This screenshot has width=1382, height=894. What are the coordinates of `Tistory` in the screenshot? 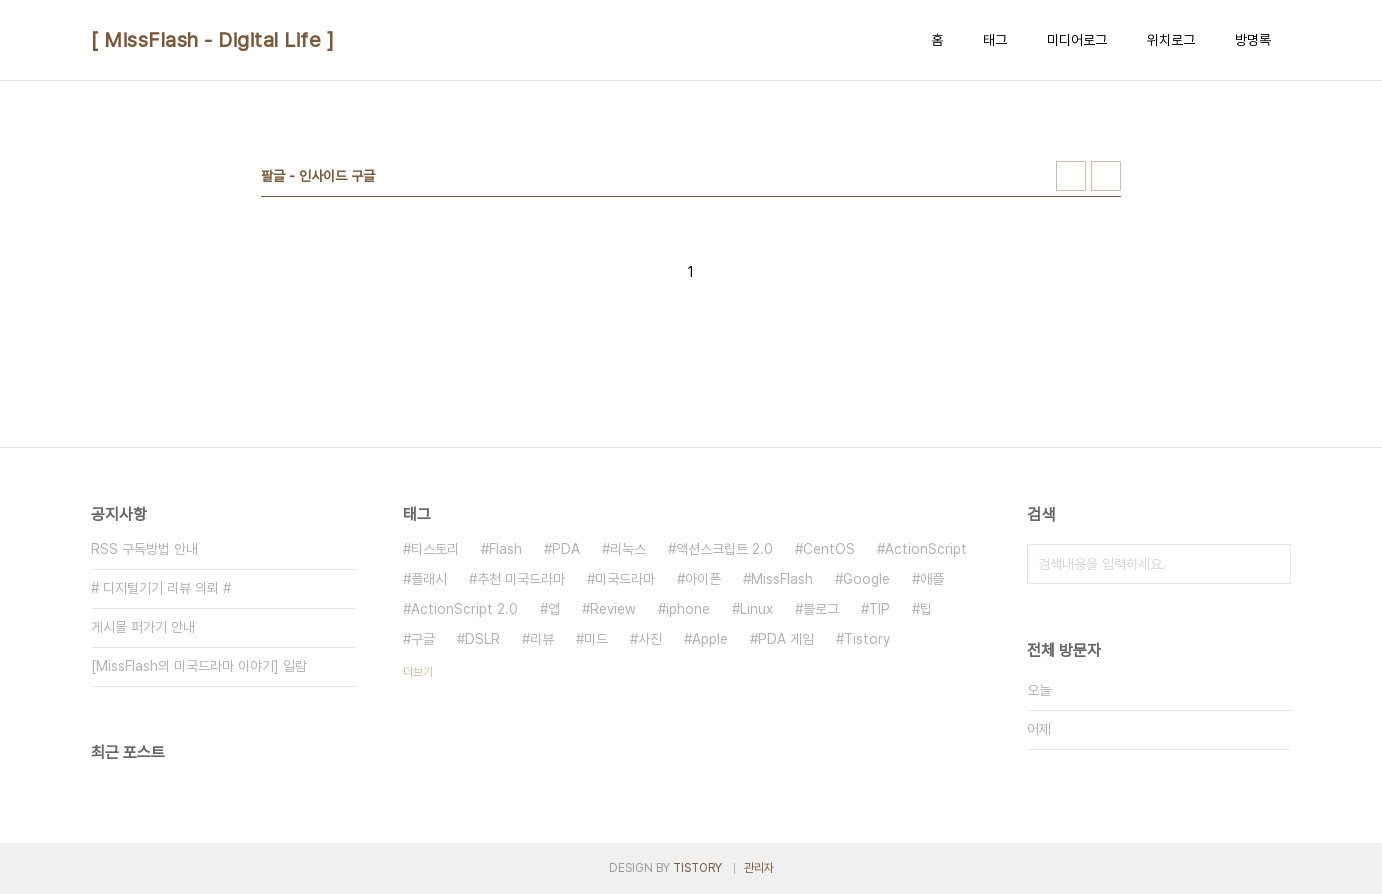 It's located at (867, 639).